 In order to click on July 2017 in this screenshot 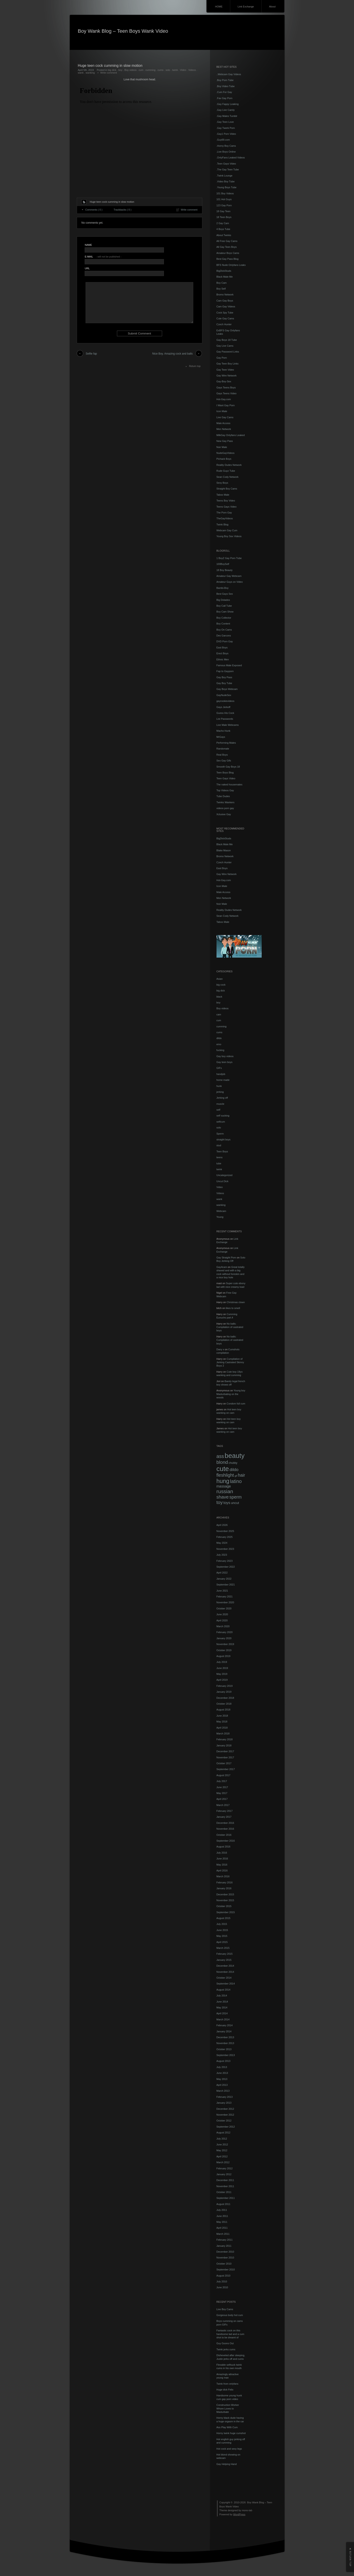, I will do `click(222, 1781)`.